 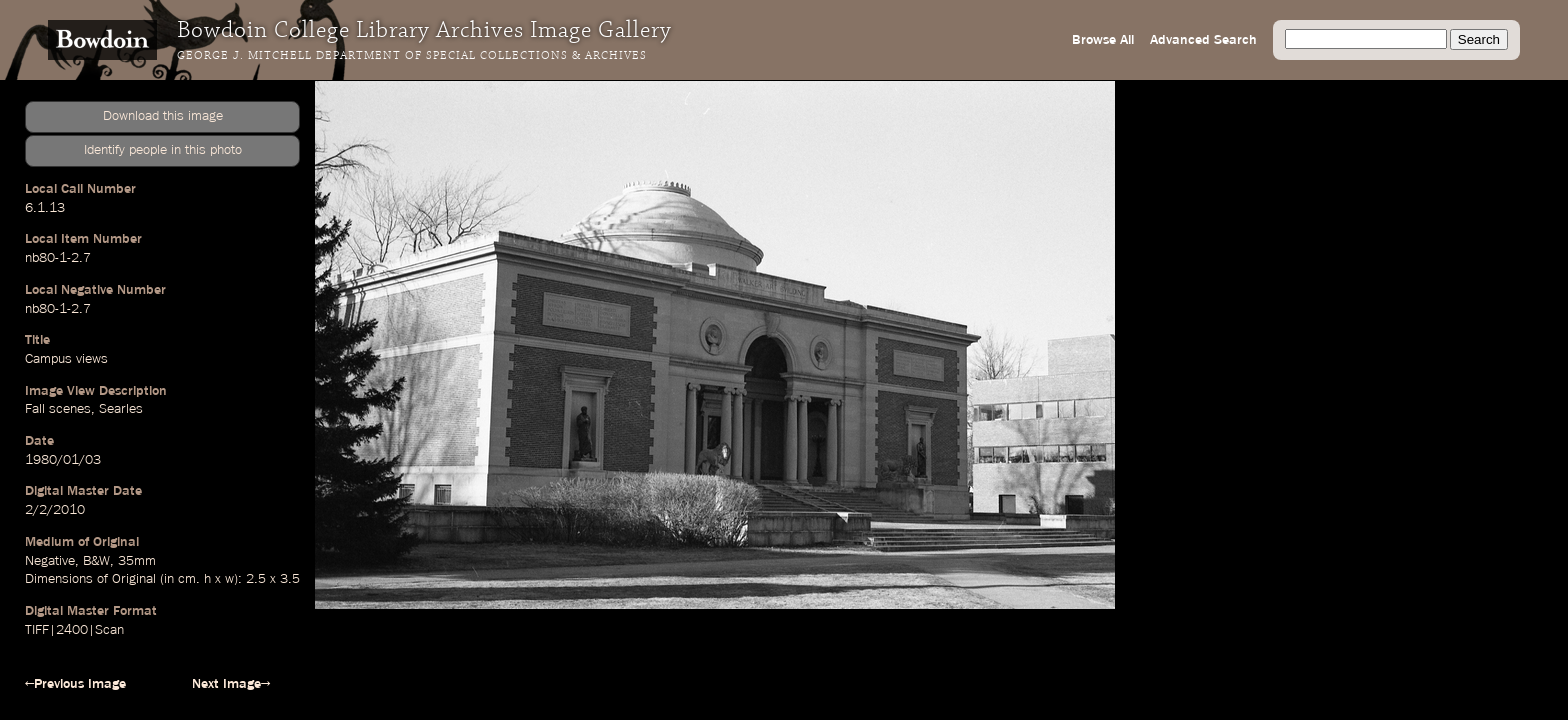 What do you see at coordinates (412, 56) in the screenshot?
I see `George J. Mitchell Department of Special Collections & Archives` at bounding box center [412, 56].